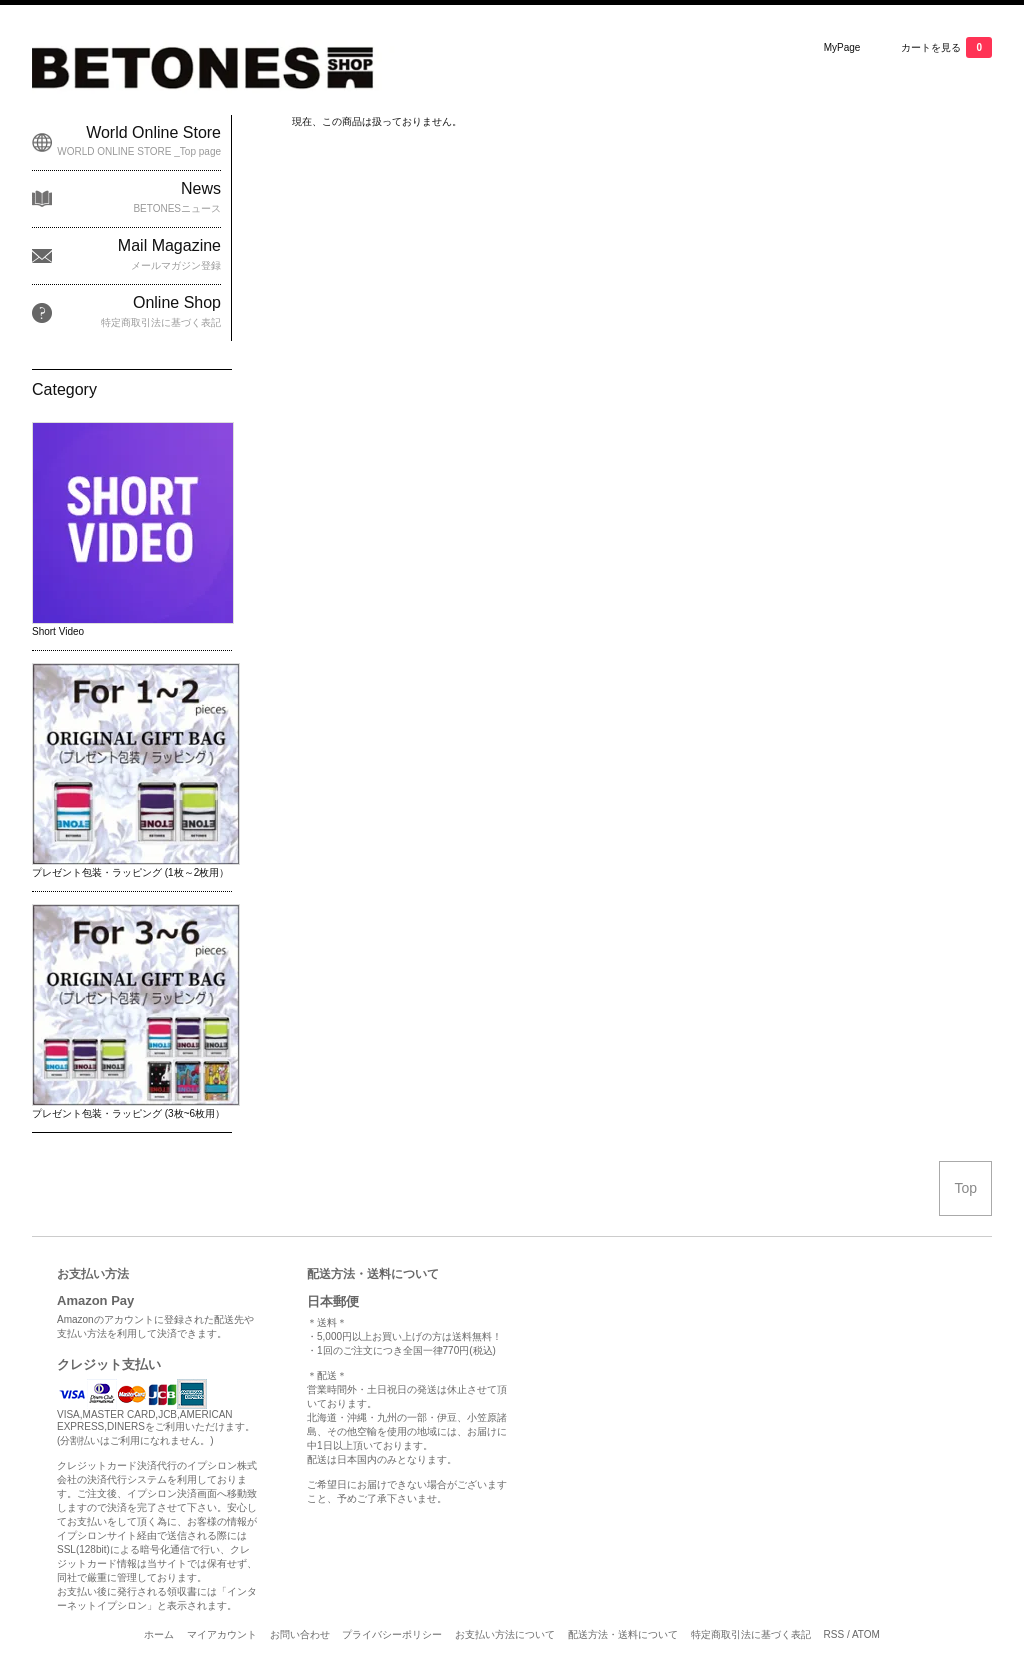  Describe the element at coordinates (946, 47) in the screenshot. I see `カートを見る` at that location.